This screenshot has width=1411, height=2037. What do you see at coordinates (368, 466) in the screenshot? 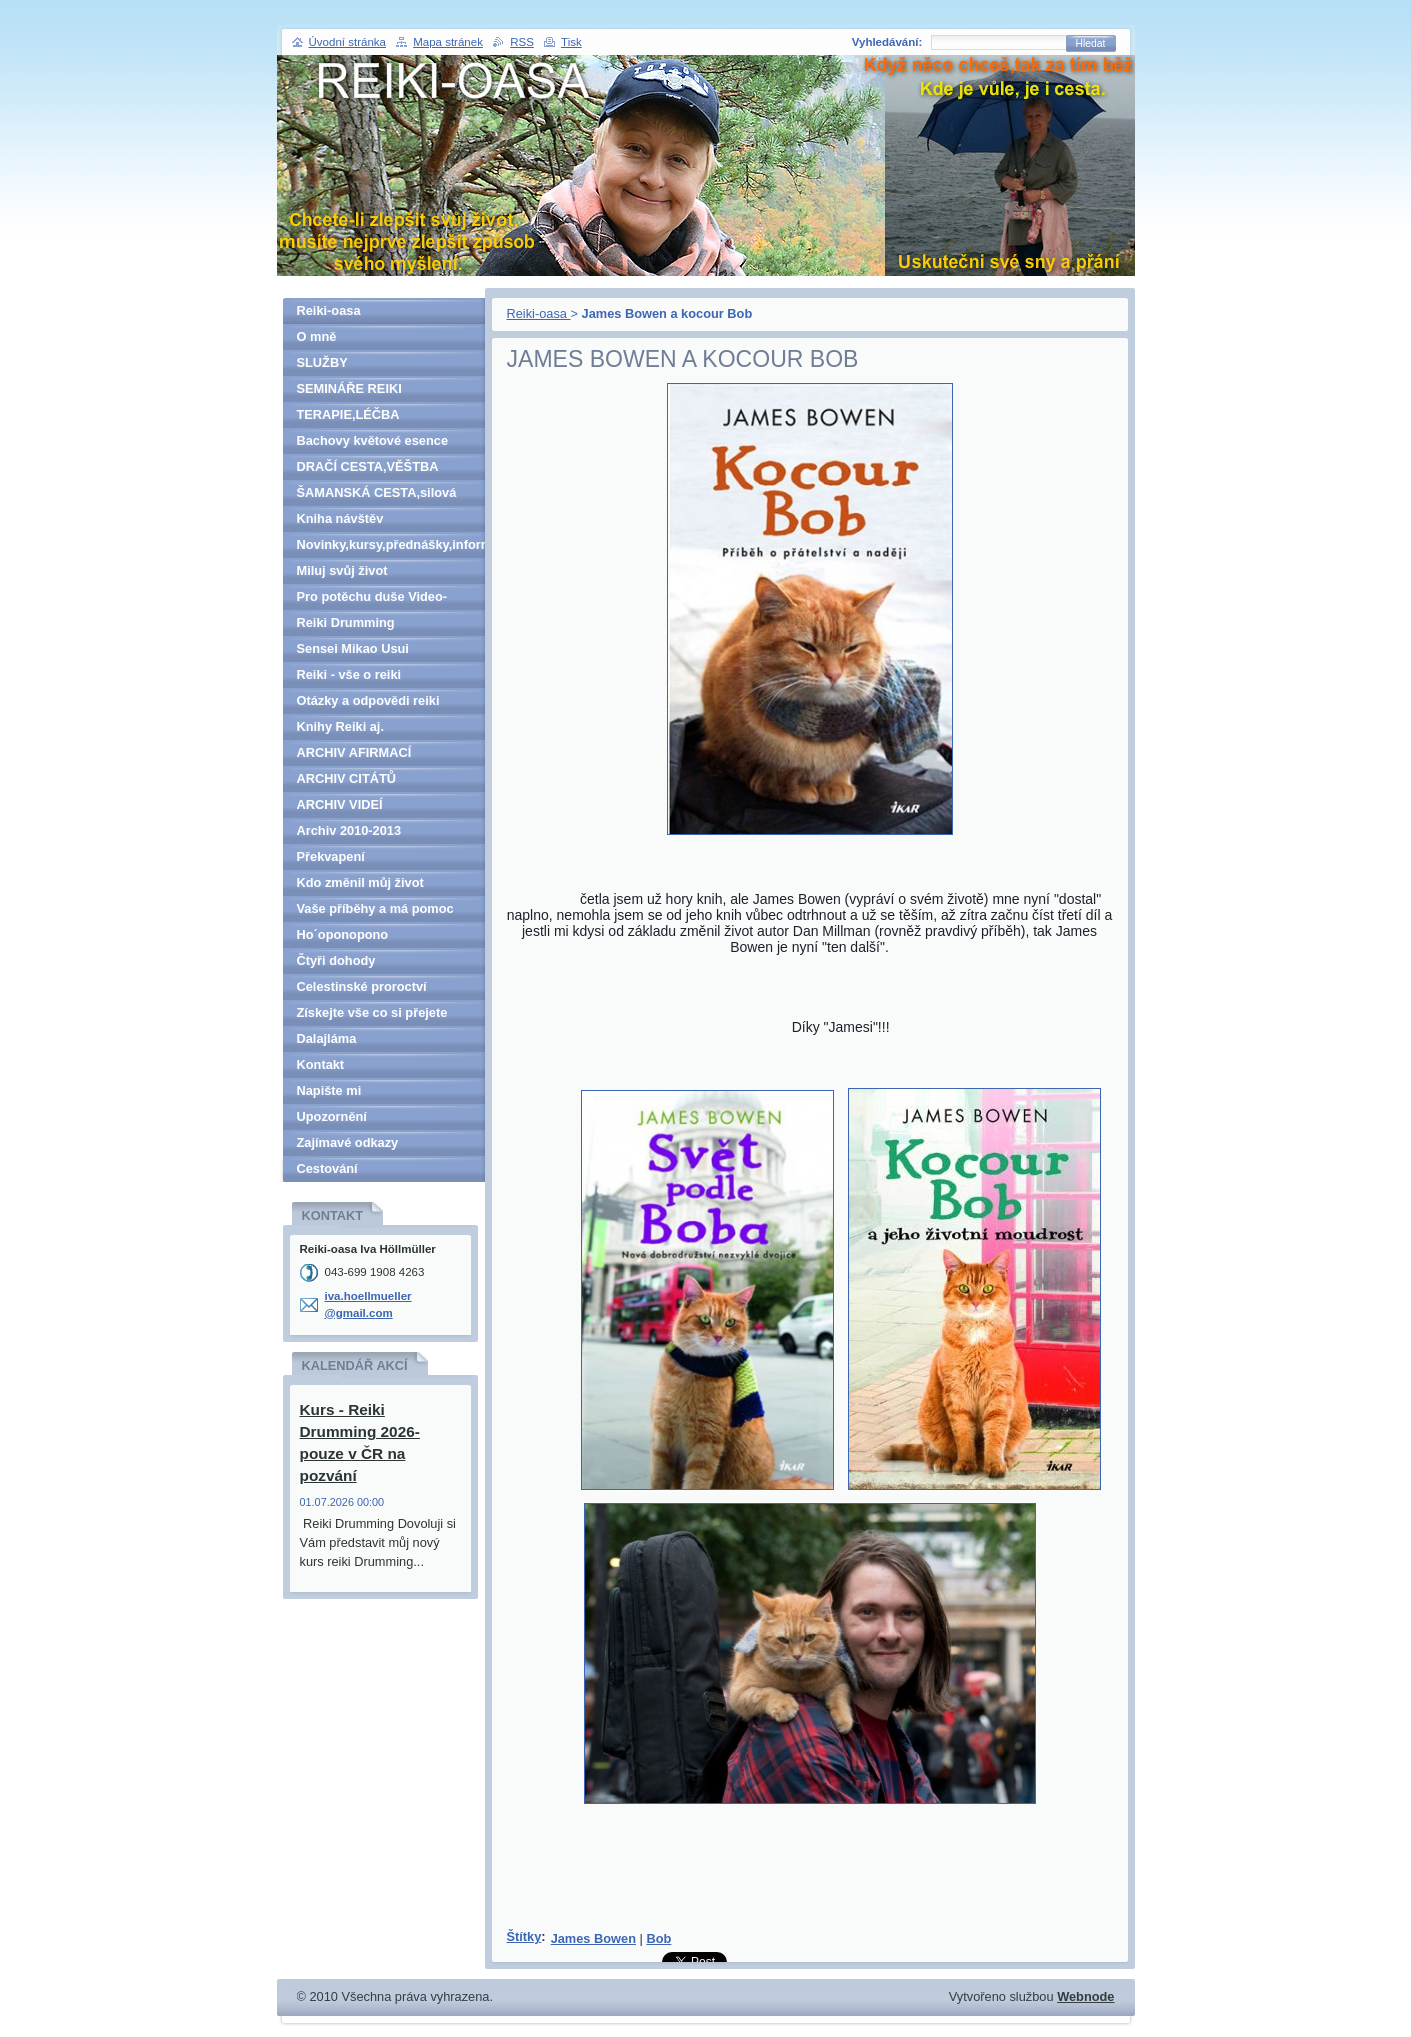
I see `DRAČÍ CESTA,VĚŠTBA` at bounding box center [368, 466].